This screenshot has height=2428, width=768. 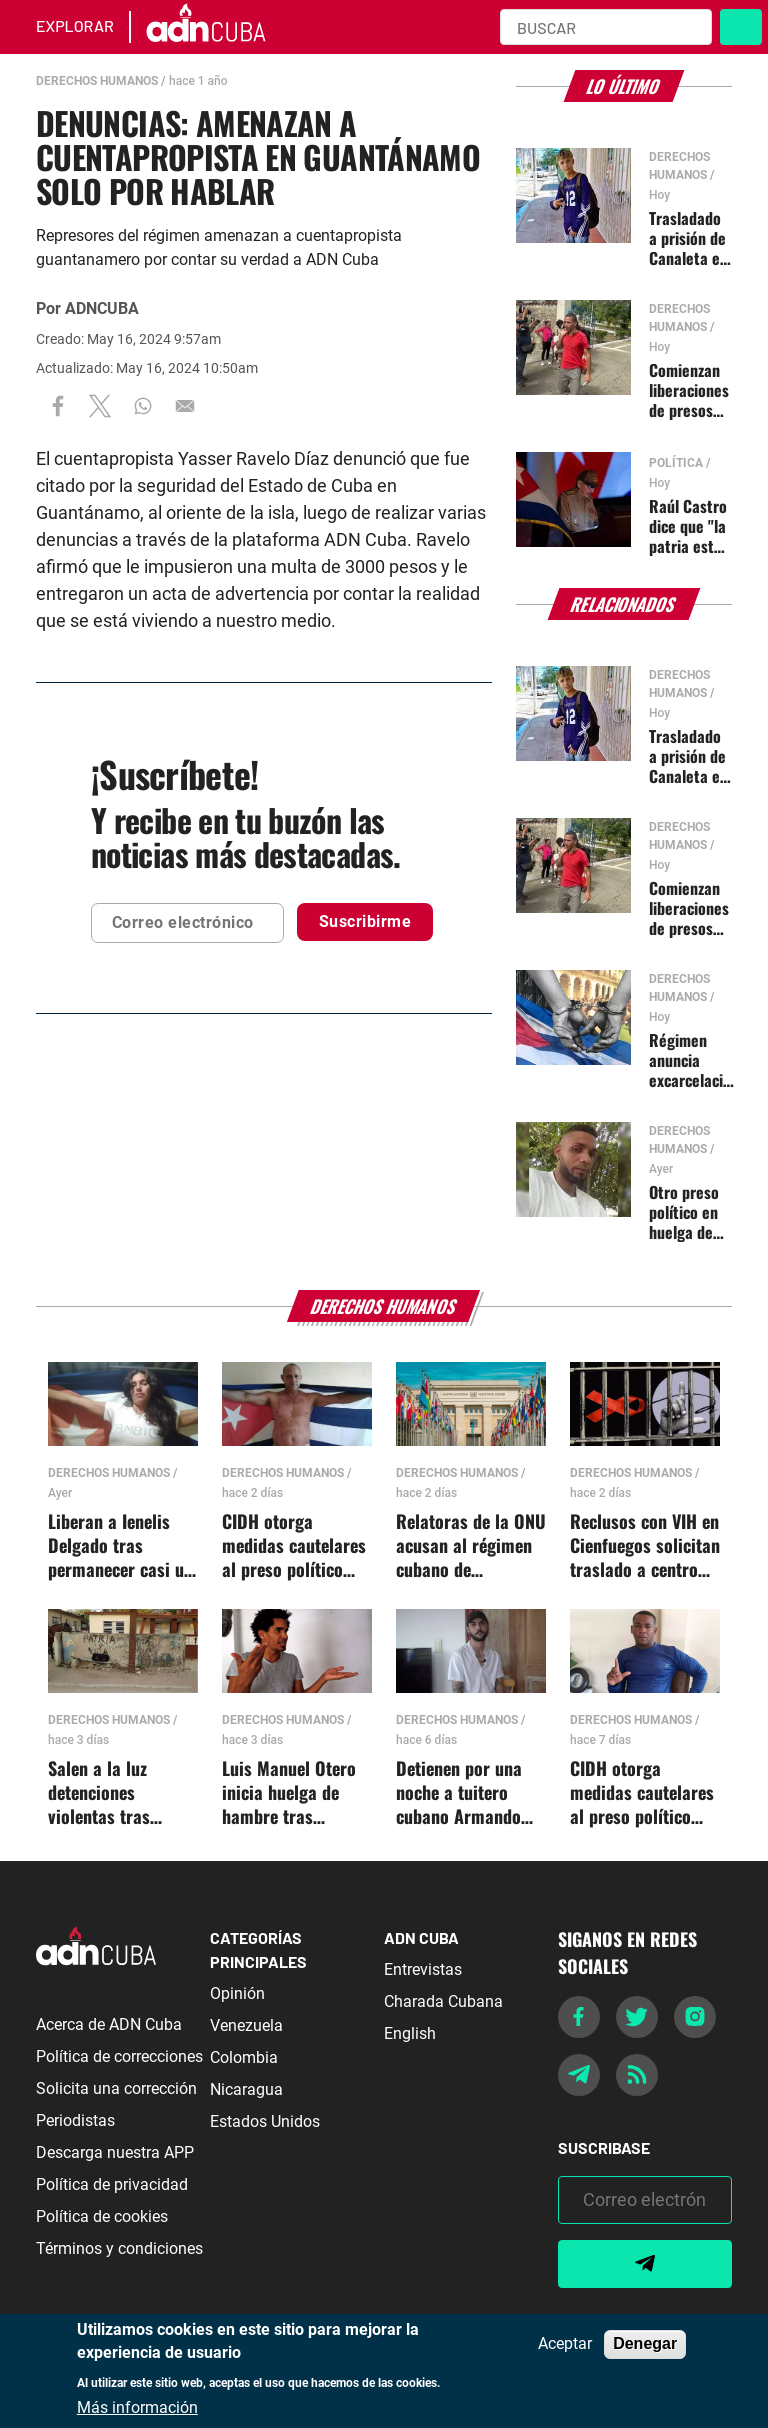 I want to click on Política de privacidad, so click(x=112, y=2184).